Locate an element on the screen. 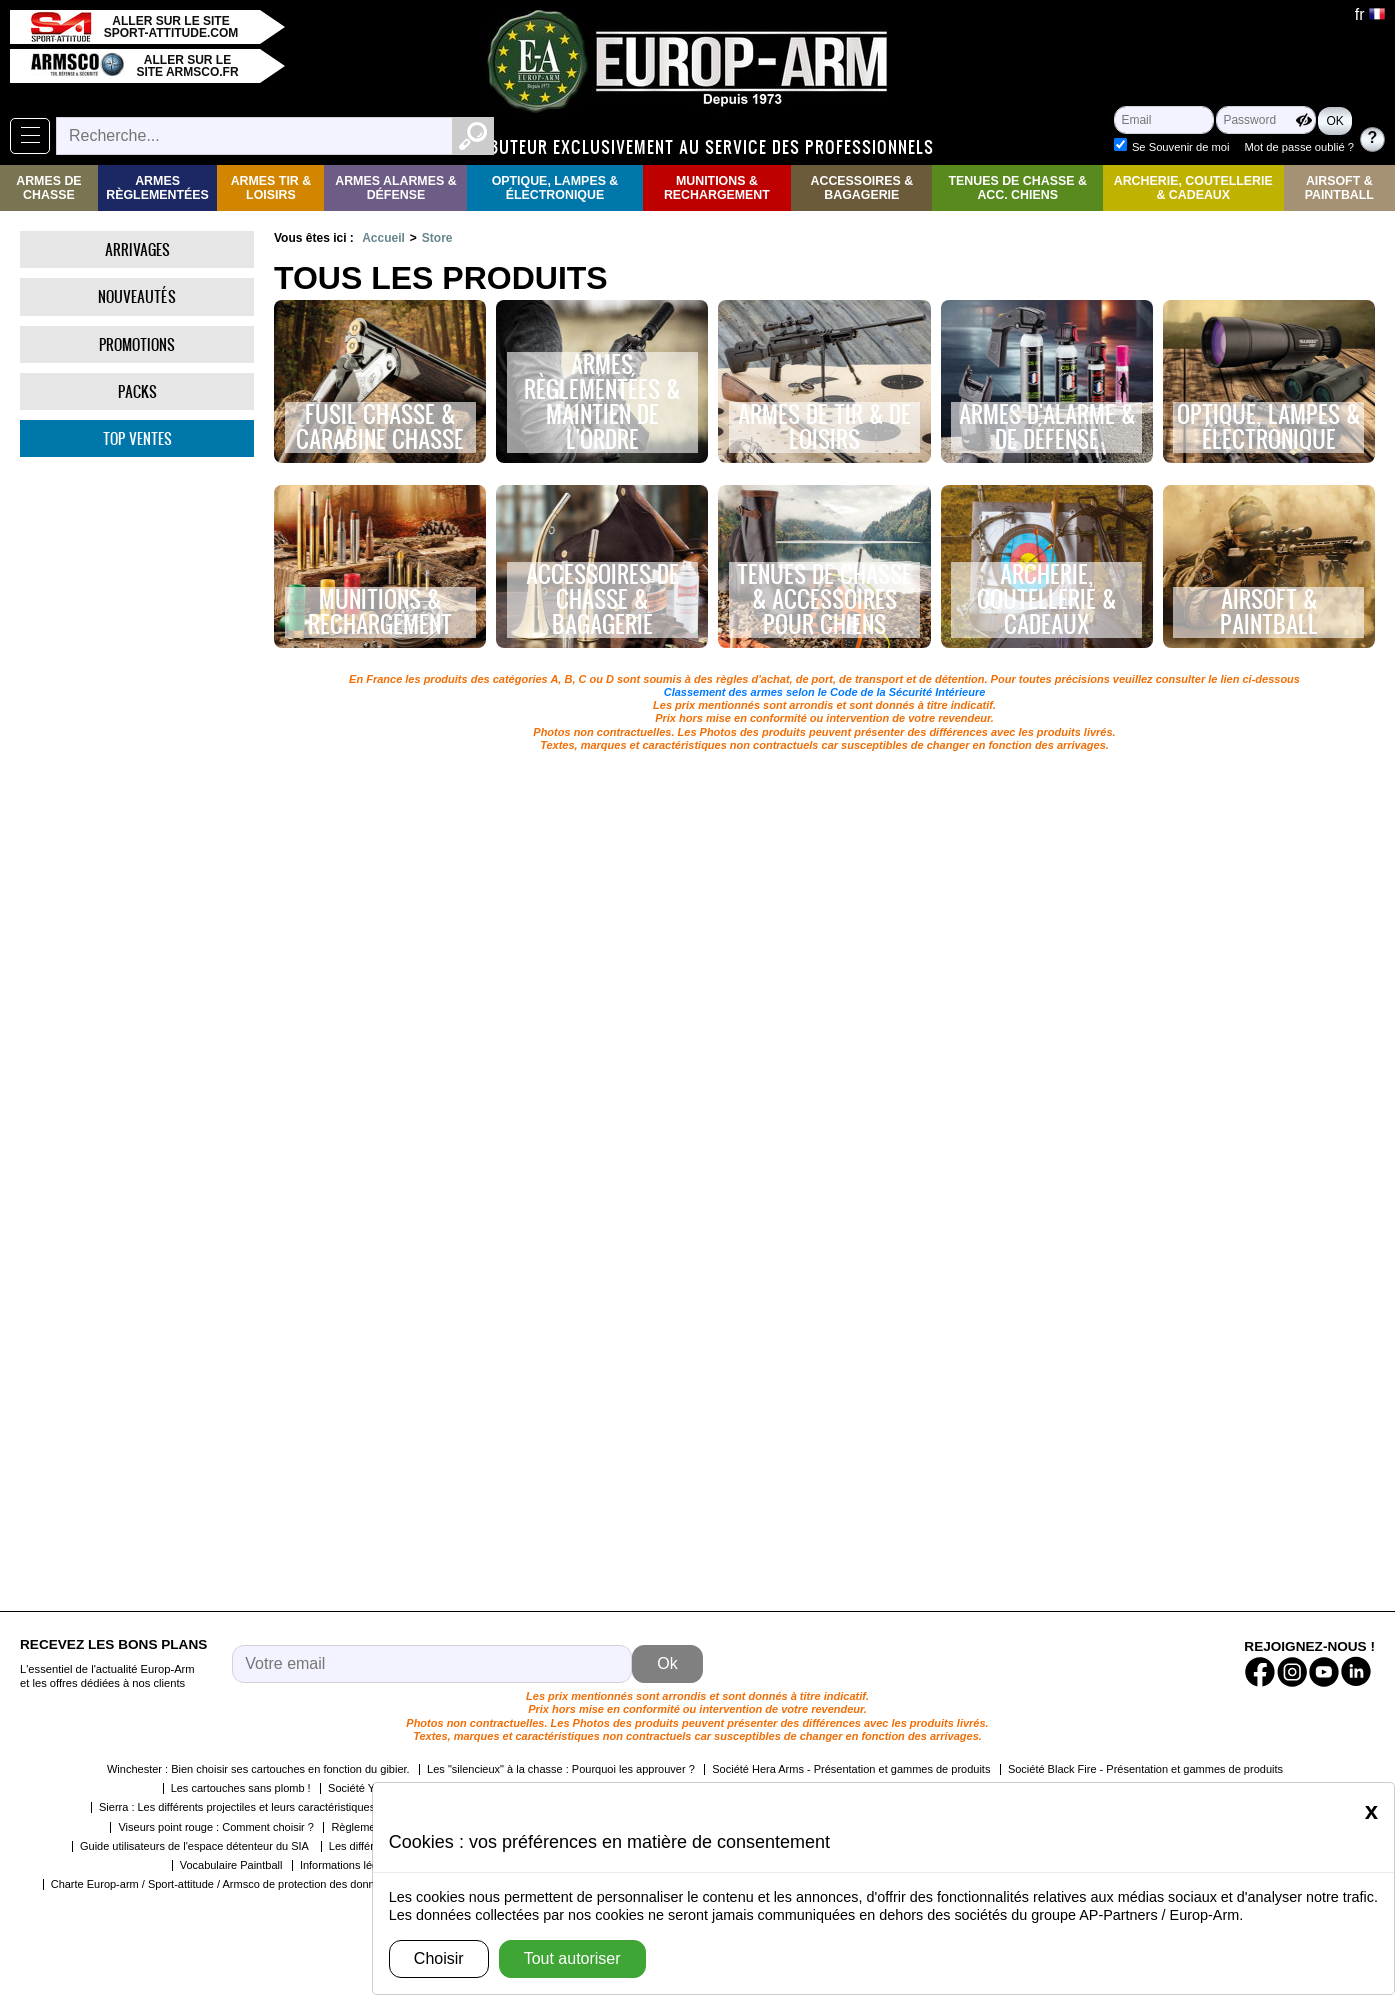 The height and width of the screenshot is (1995, 1395). Sierra : Les différents projectiles et leurs caractéristiques. is located at coordinates (238, 1807).